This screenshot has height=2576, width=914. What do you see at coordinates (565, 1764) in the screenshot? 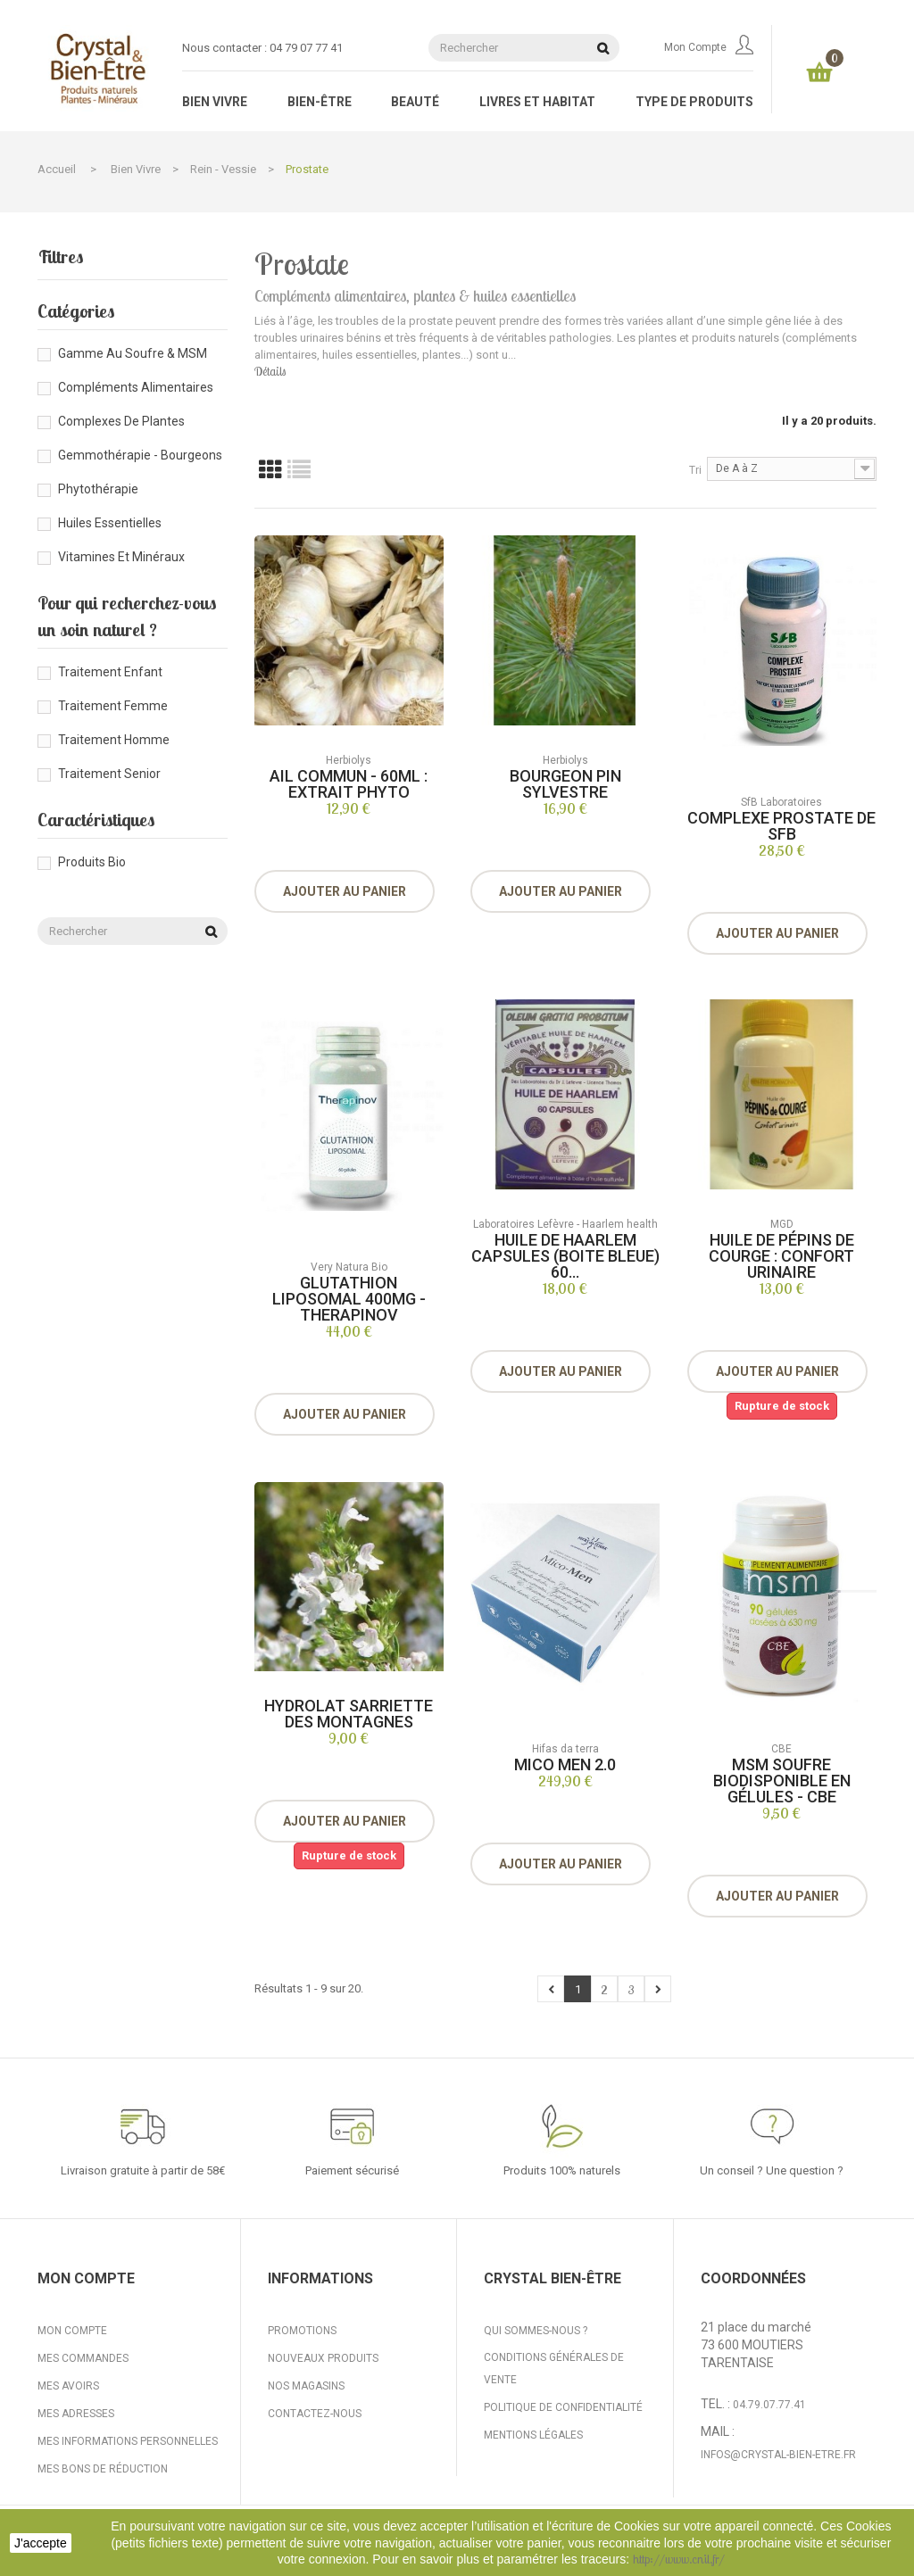
I see `Mico Men 2.0` at bounding box center [565, 1764].